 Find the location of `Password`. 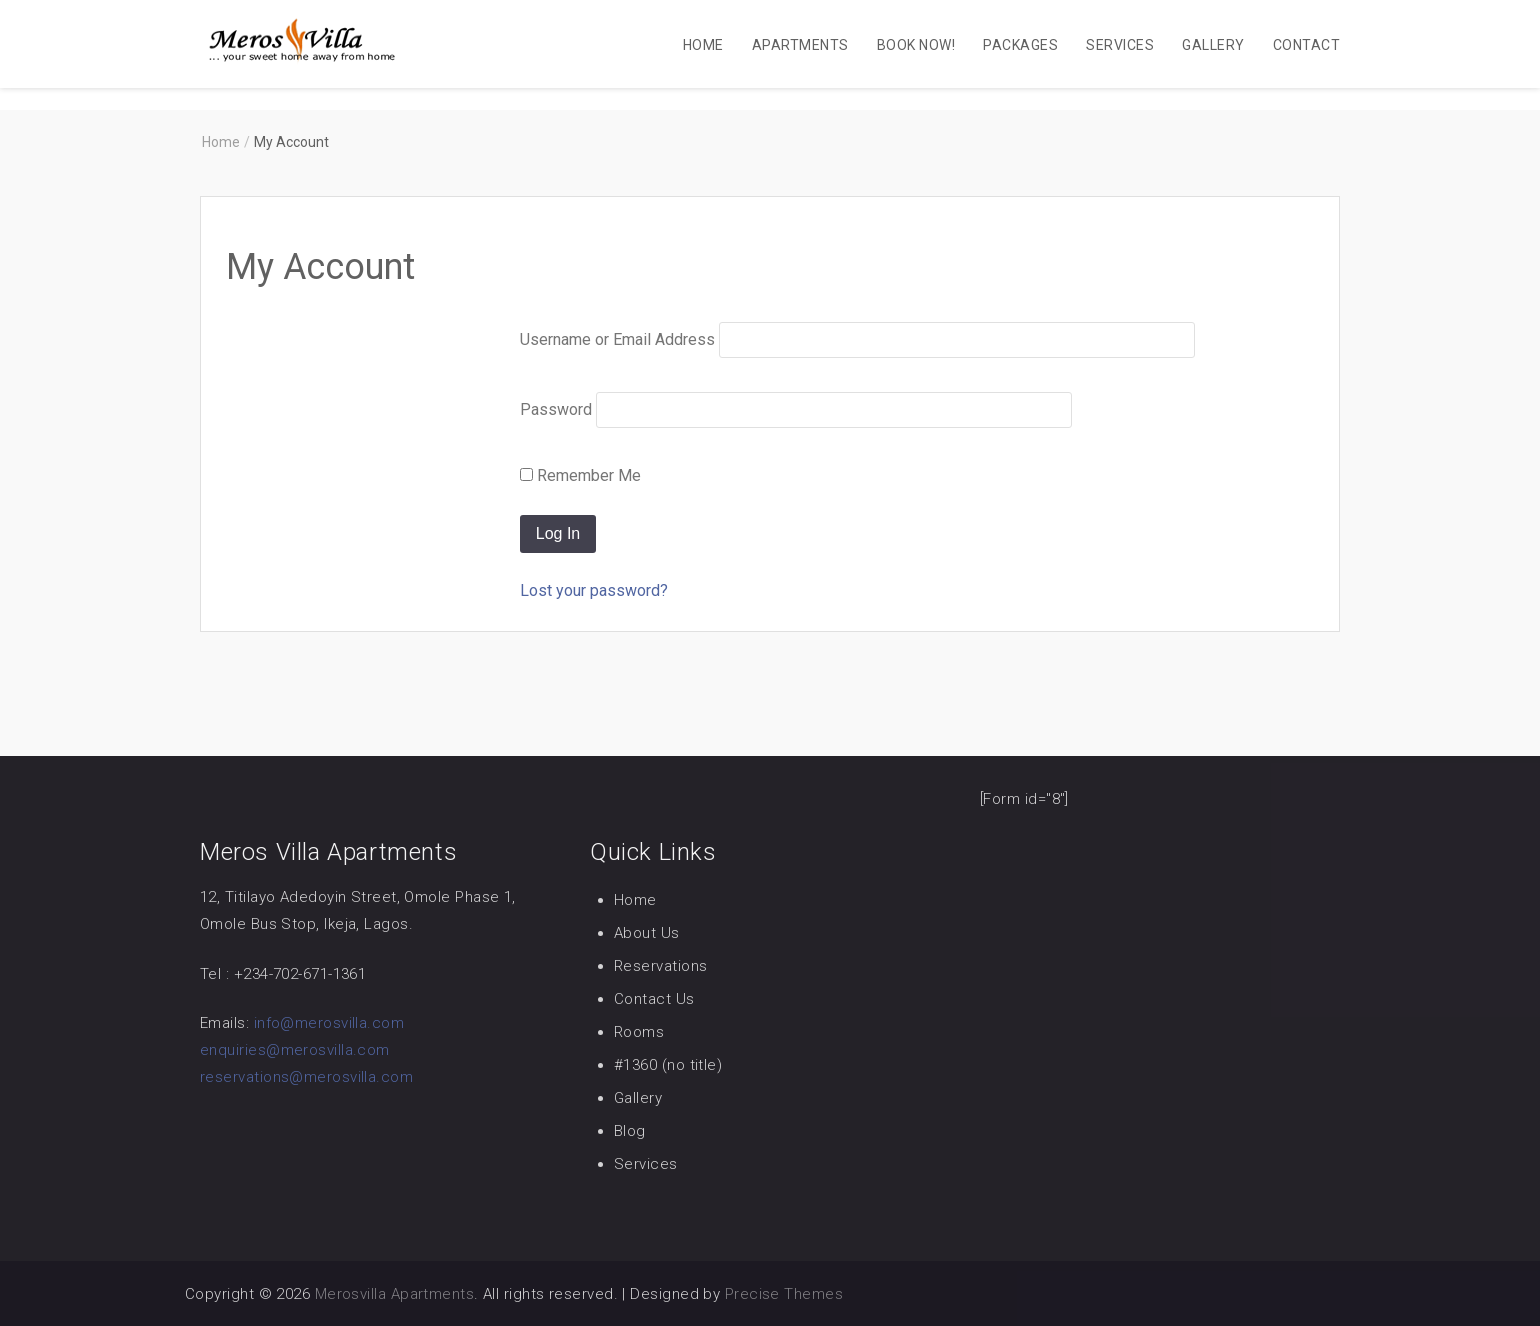

Password is located at coordinates (556, 409).